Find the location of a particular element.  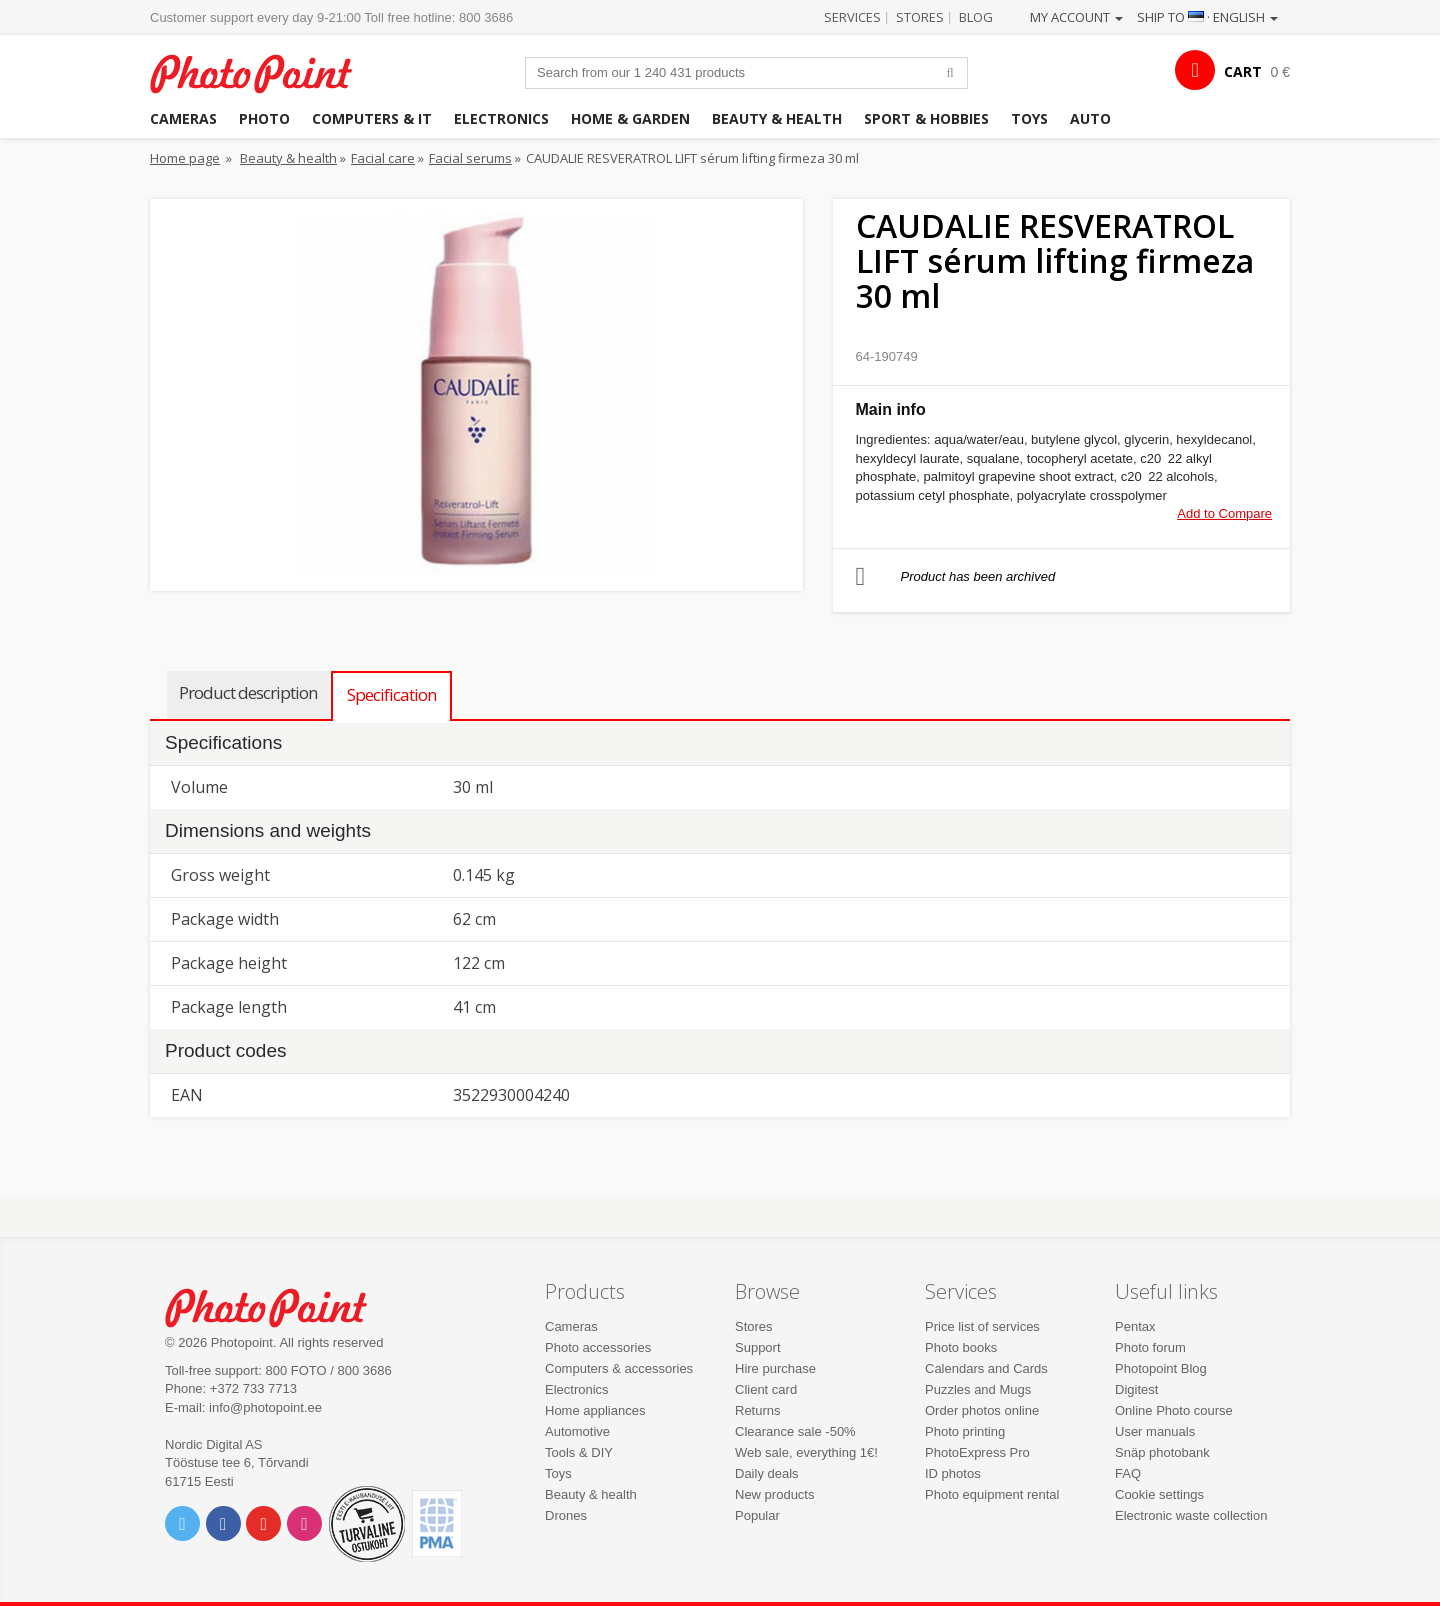

Toys is located at coordinates (1029, 118).